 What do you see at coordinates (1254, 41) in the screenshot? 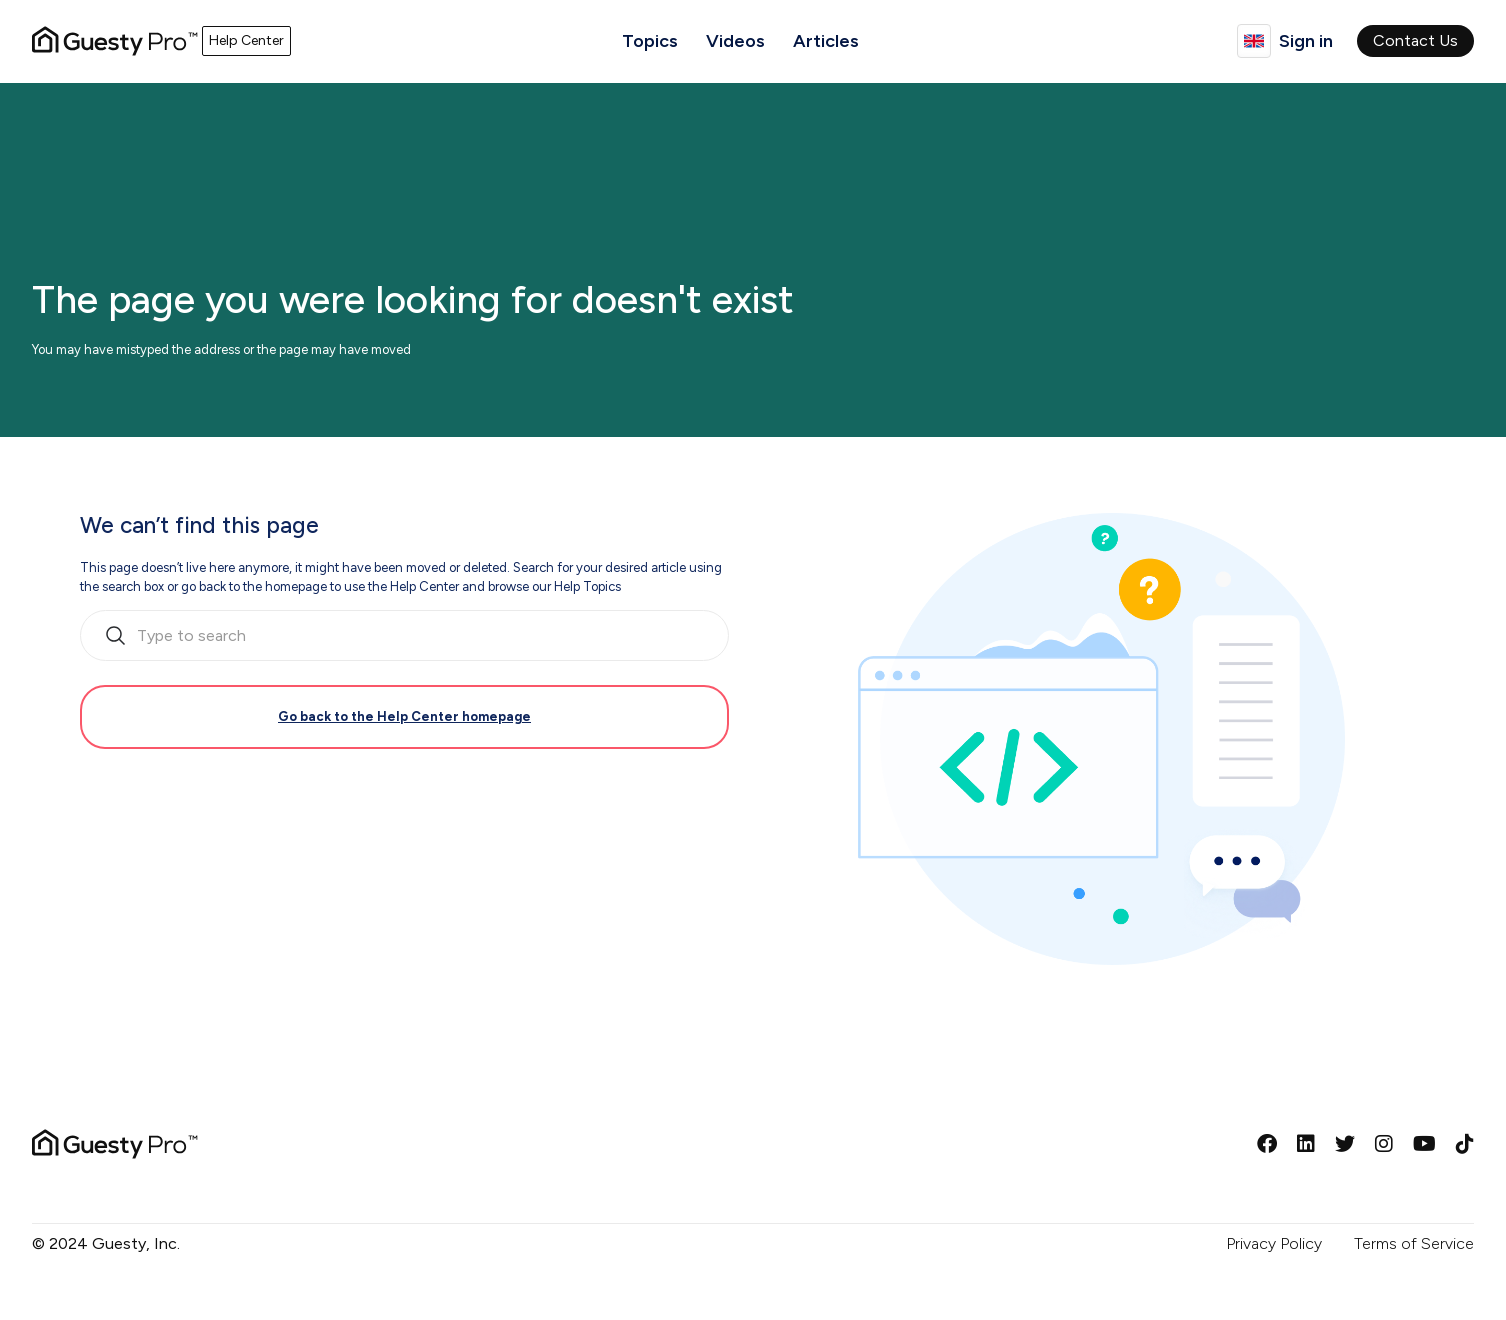
I see `English (United Kingdom)` at bounding box center [1254, 41].